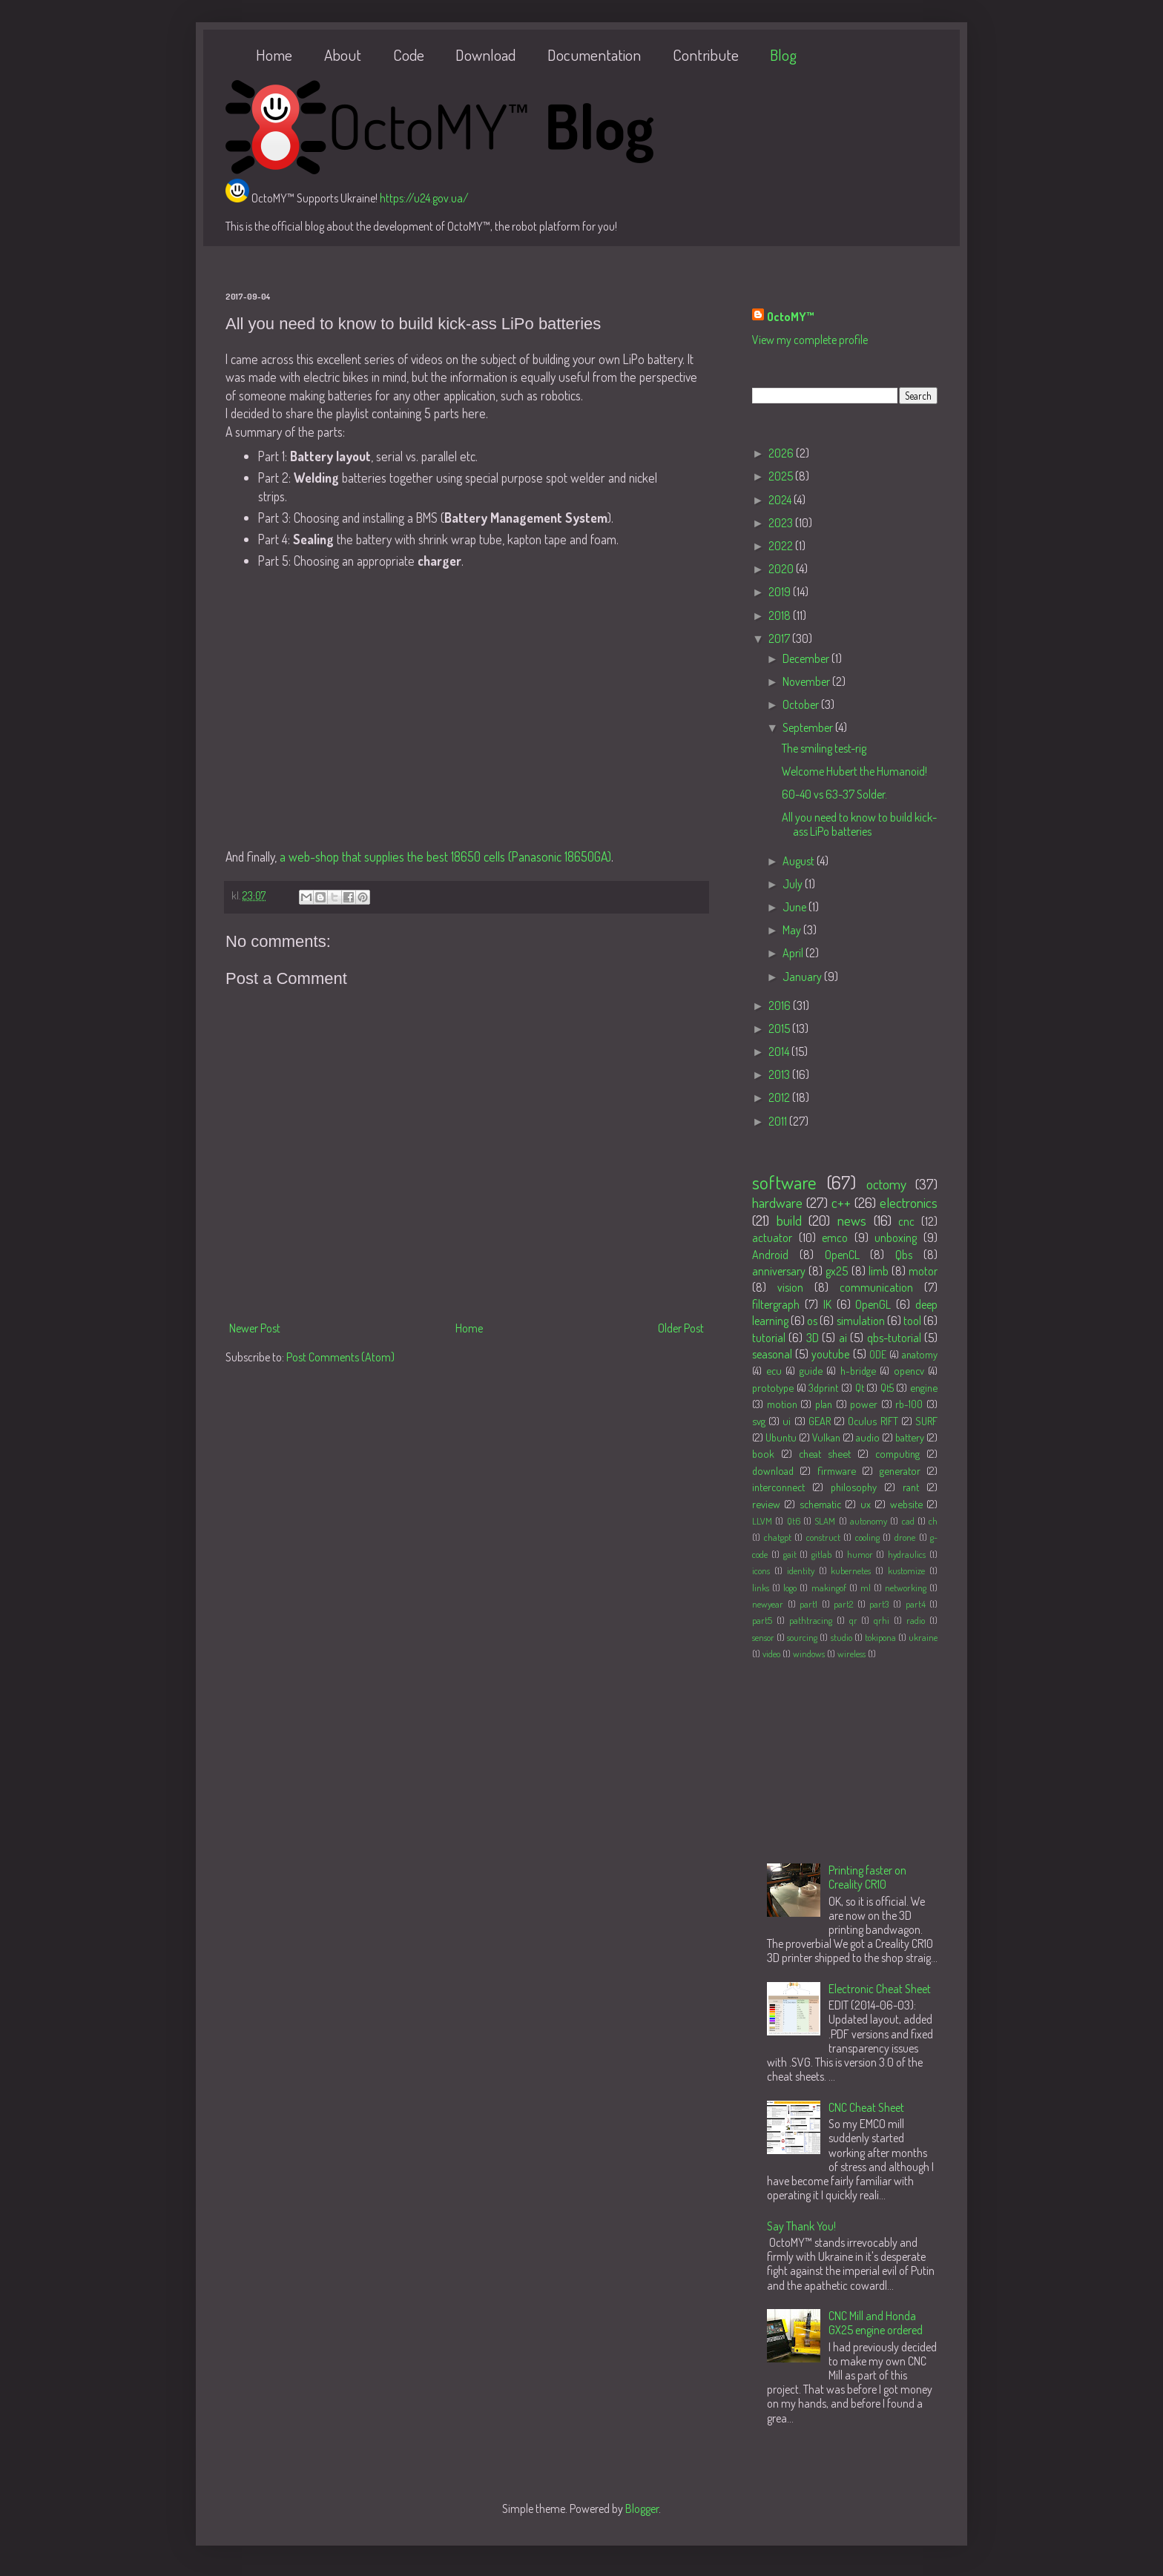  What do you see at coordinates (767, 1604) in the screenshot?
I see `newyear` at bounding box center [767, 1604].